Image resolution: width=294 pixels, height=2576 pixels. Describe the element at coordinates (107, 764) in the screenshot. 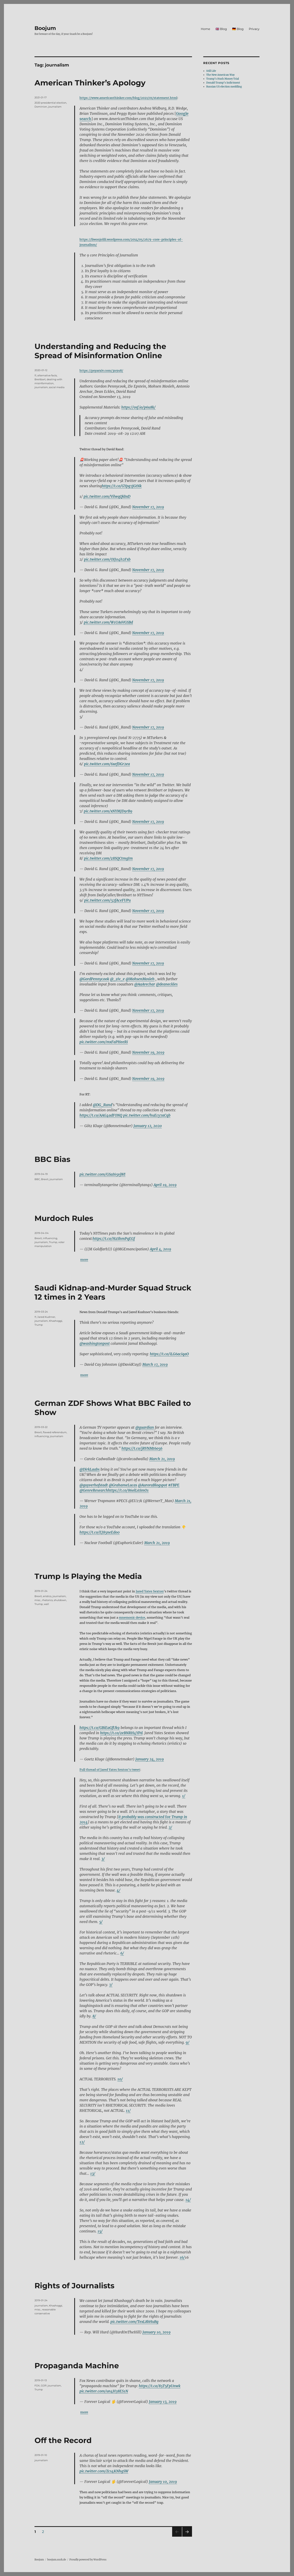

I see `pic.twitter.com/6xefDGr2ea` at that location.